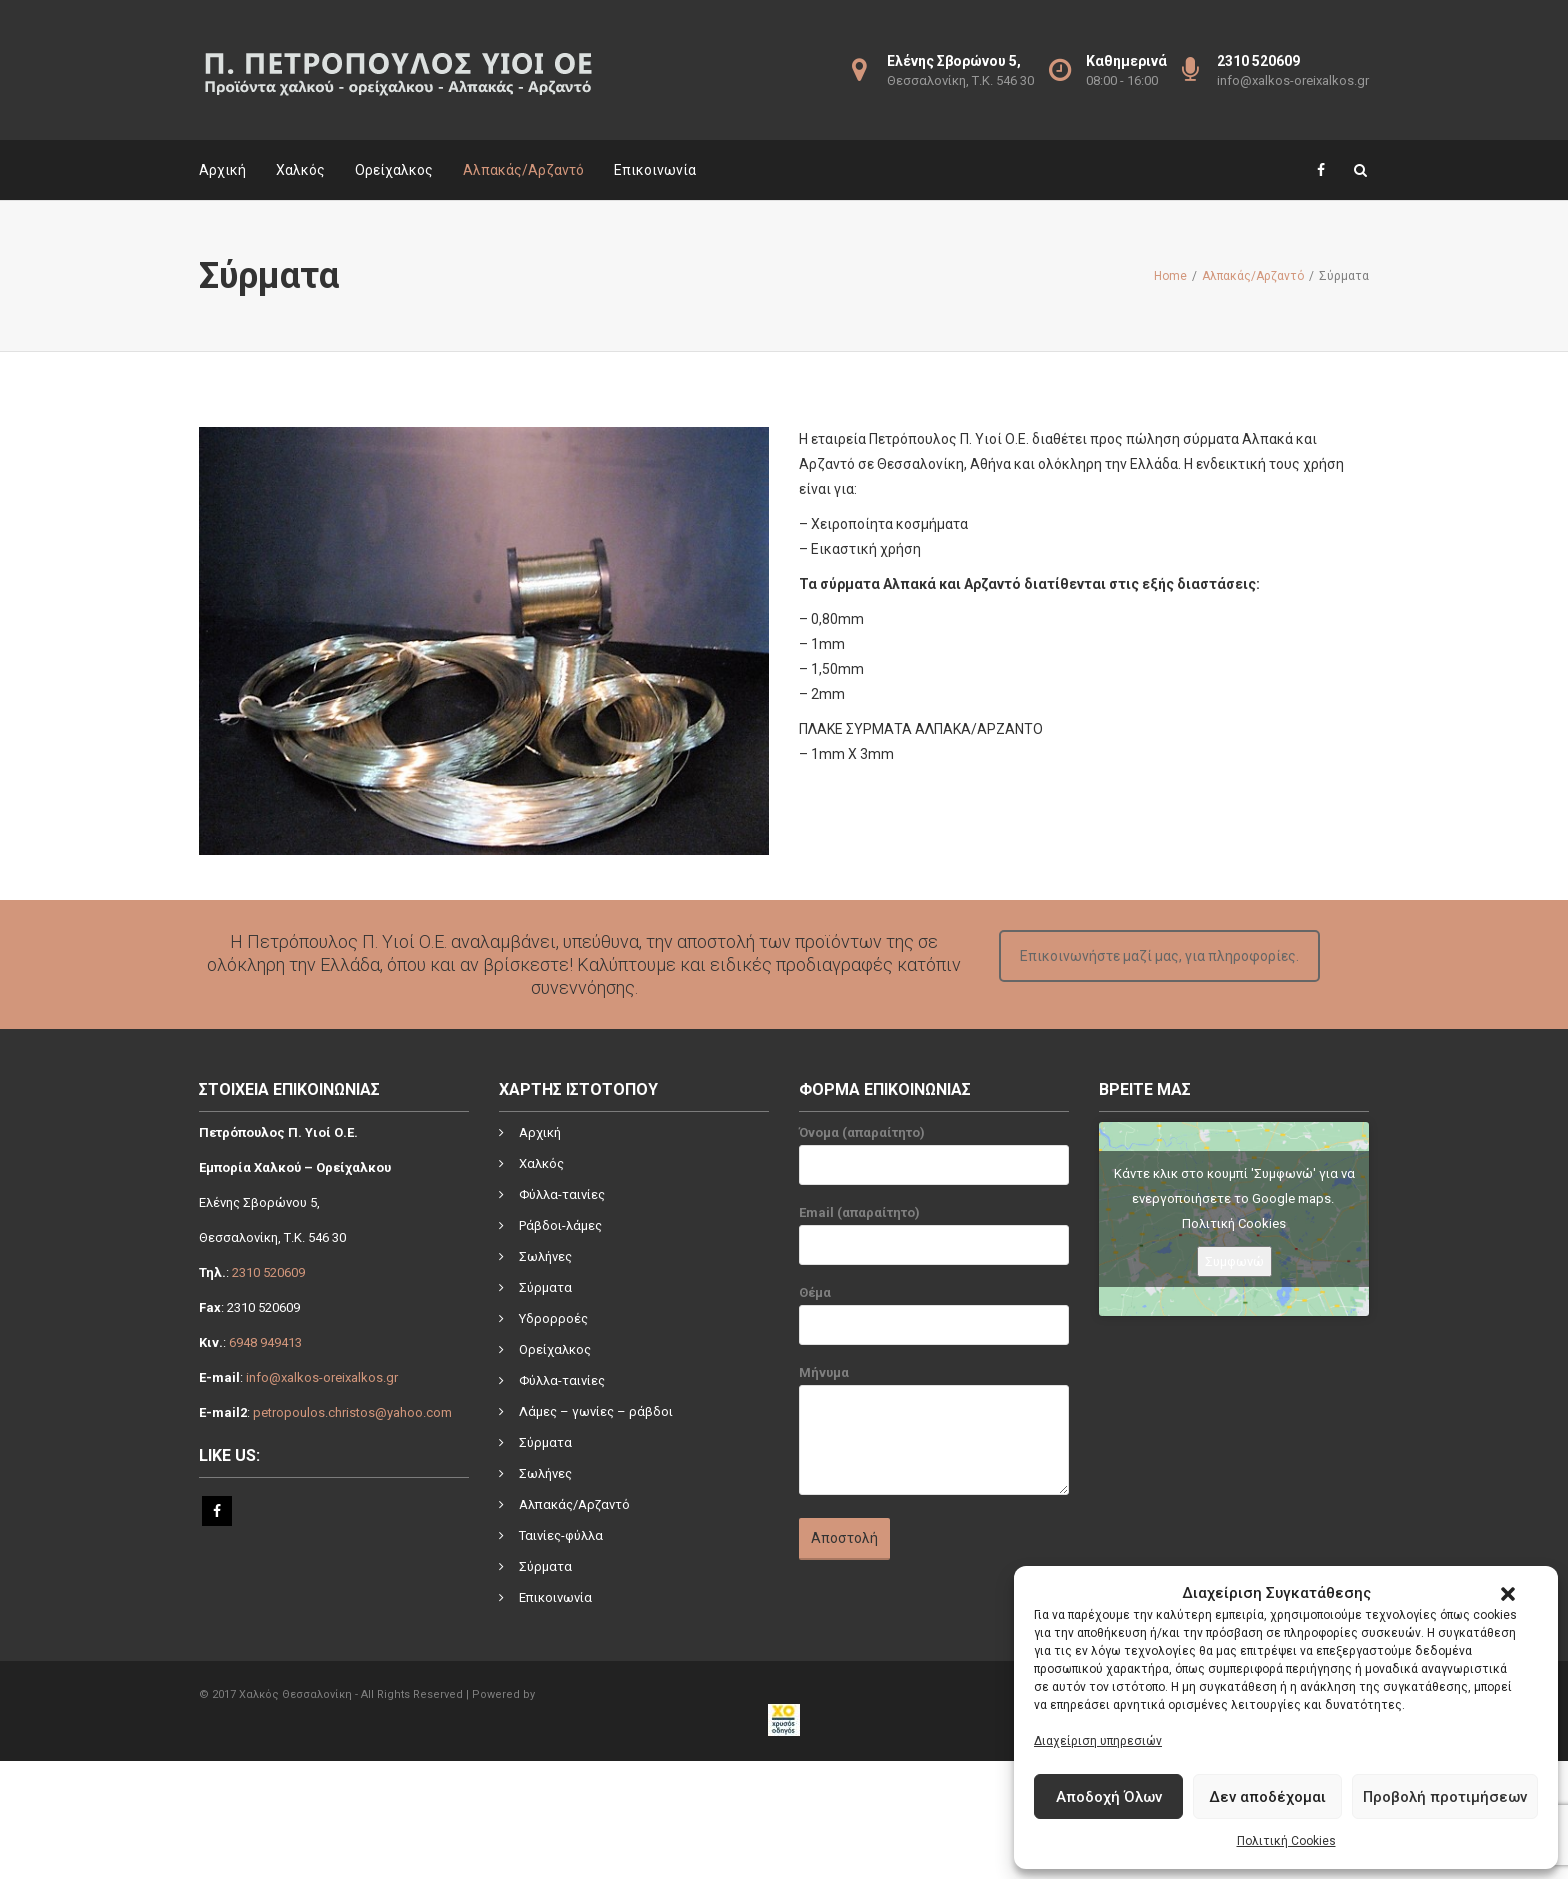  Describe the element at coordinates (934, 1439) in the screenshot. I see `Μήνυμα` at that location.